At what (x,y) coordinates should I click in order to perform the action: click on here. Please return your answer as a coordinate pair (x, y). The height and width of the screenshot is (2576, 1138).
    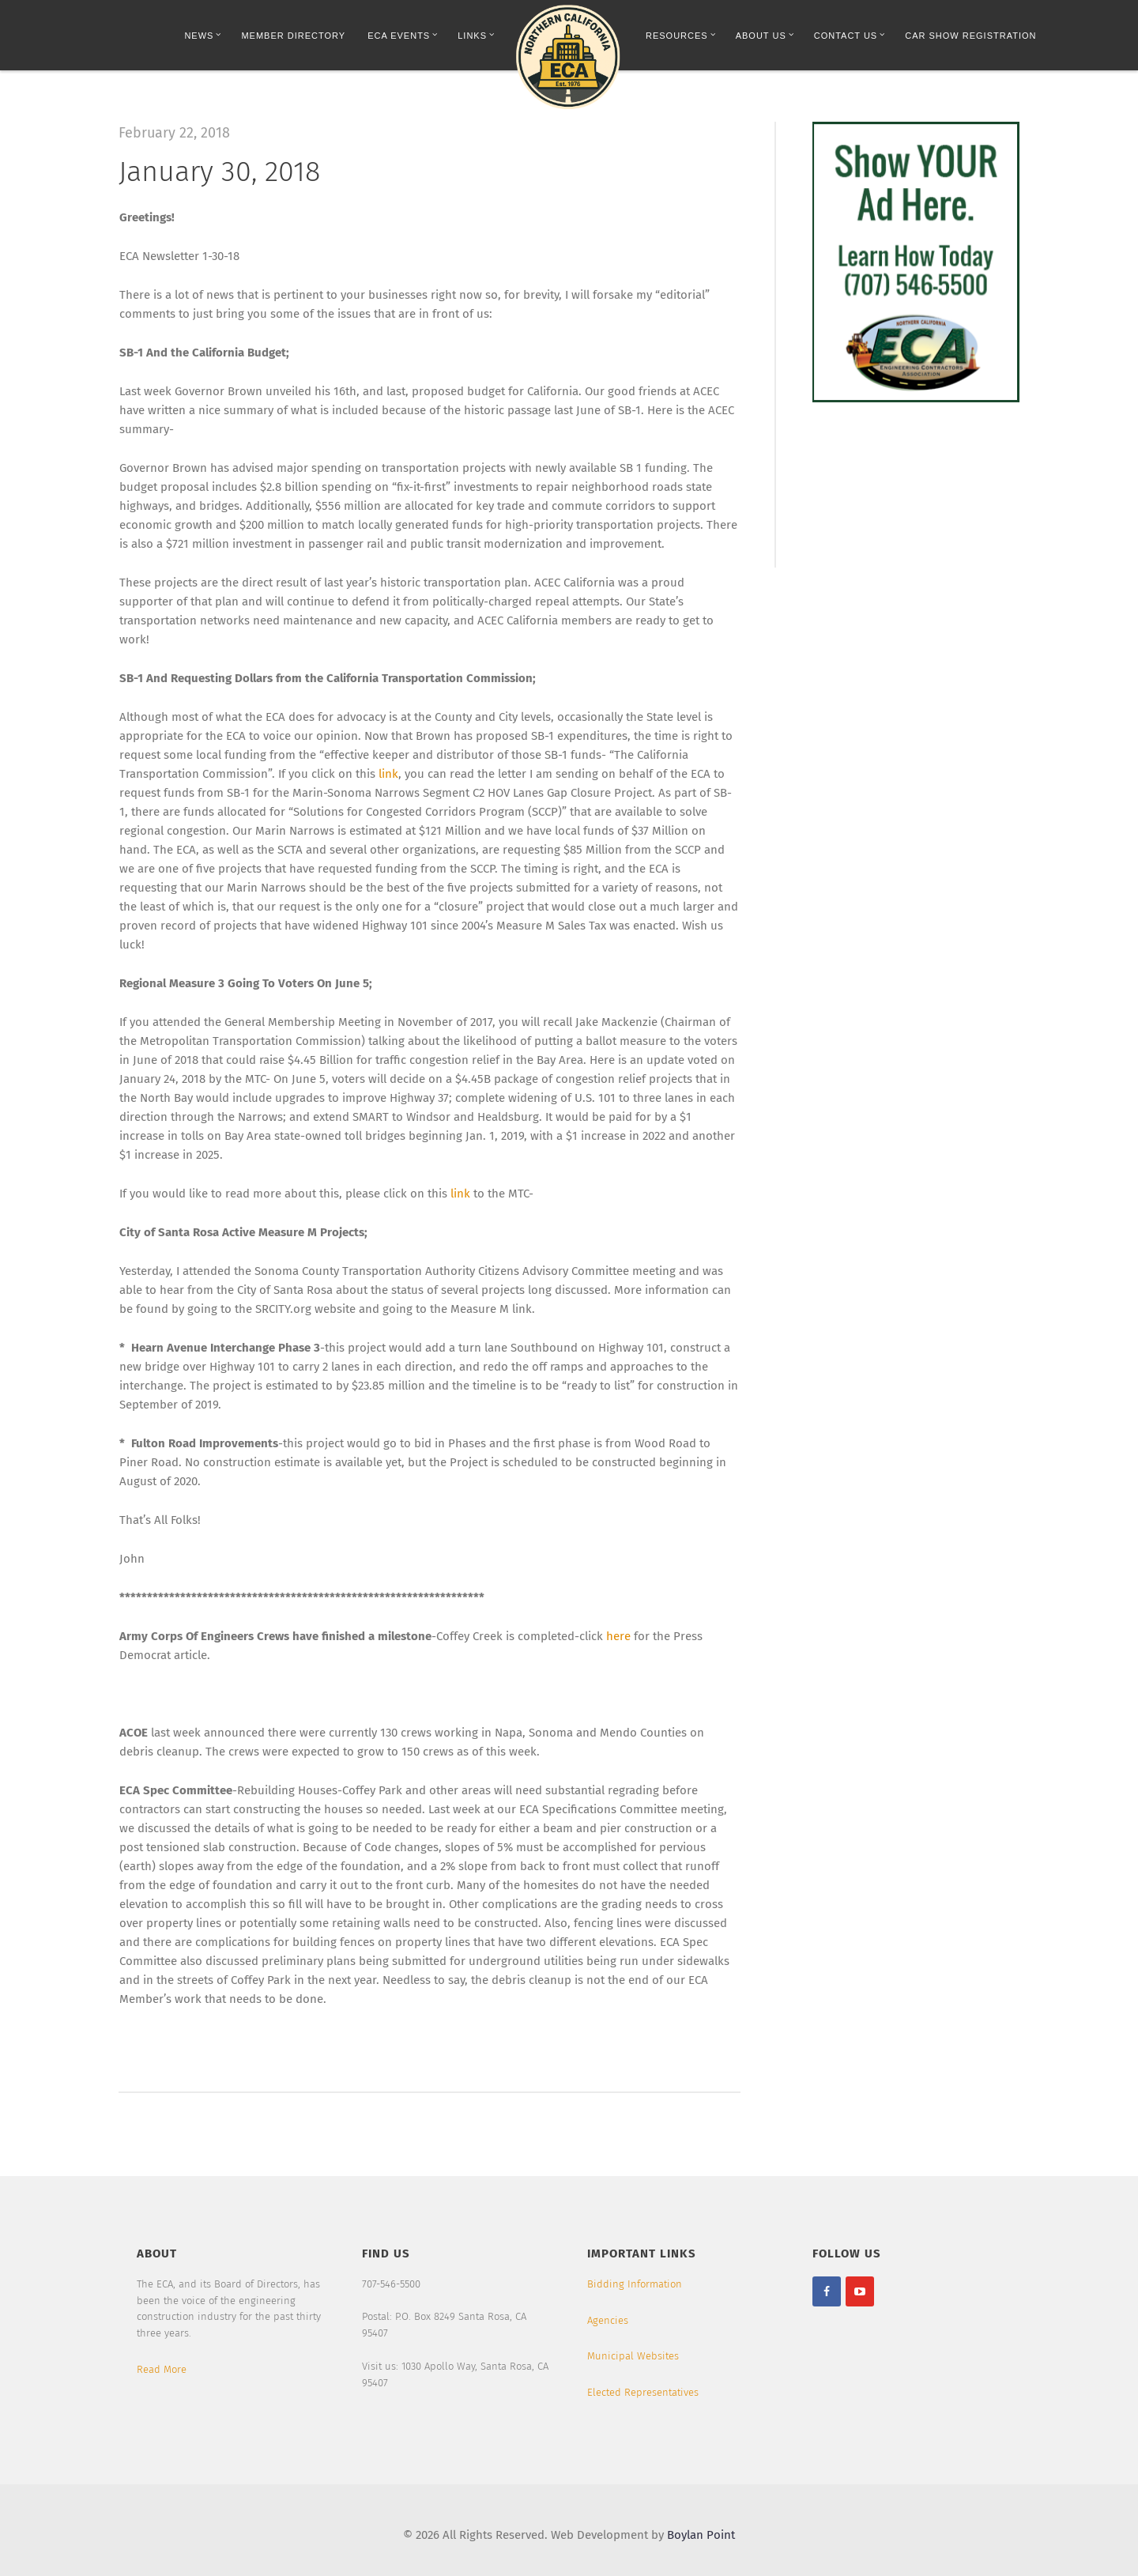
    Looking at the image, I should click on (618, 1636).